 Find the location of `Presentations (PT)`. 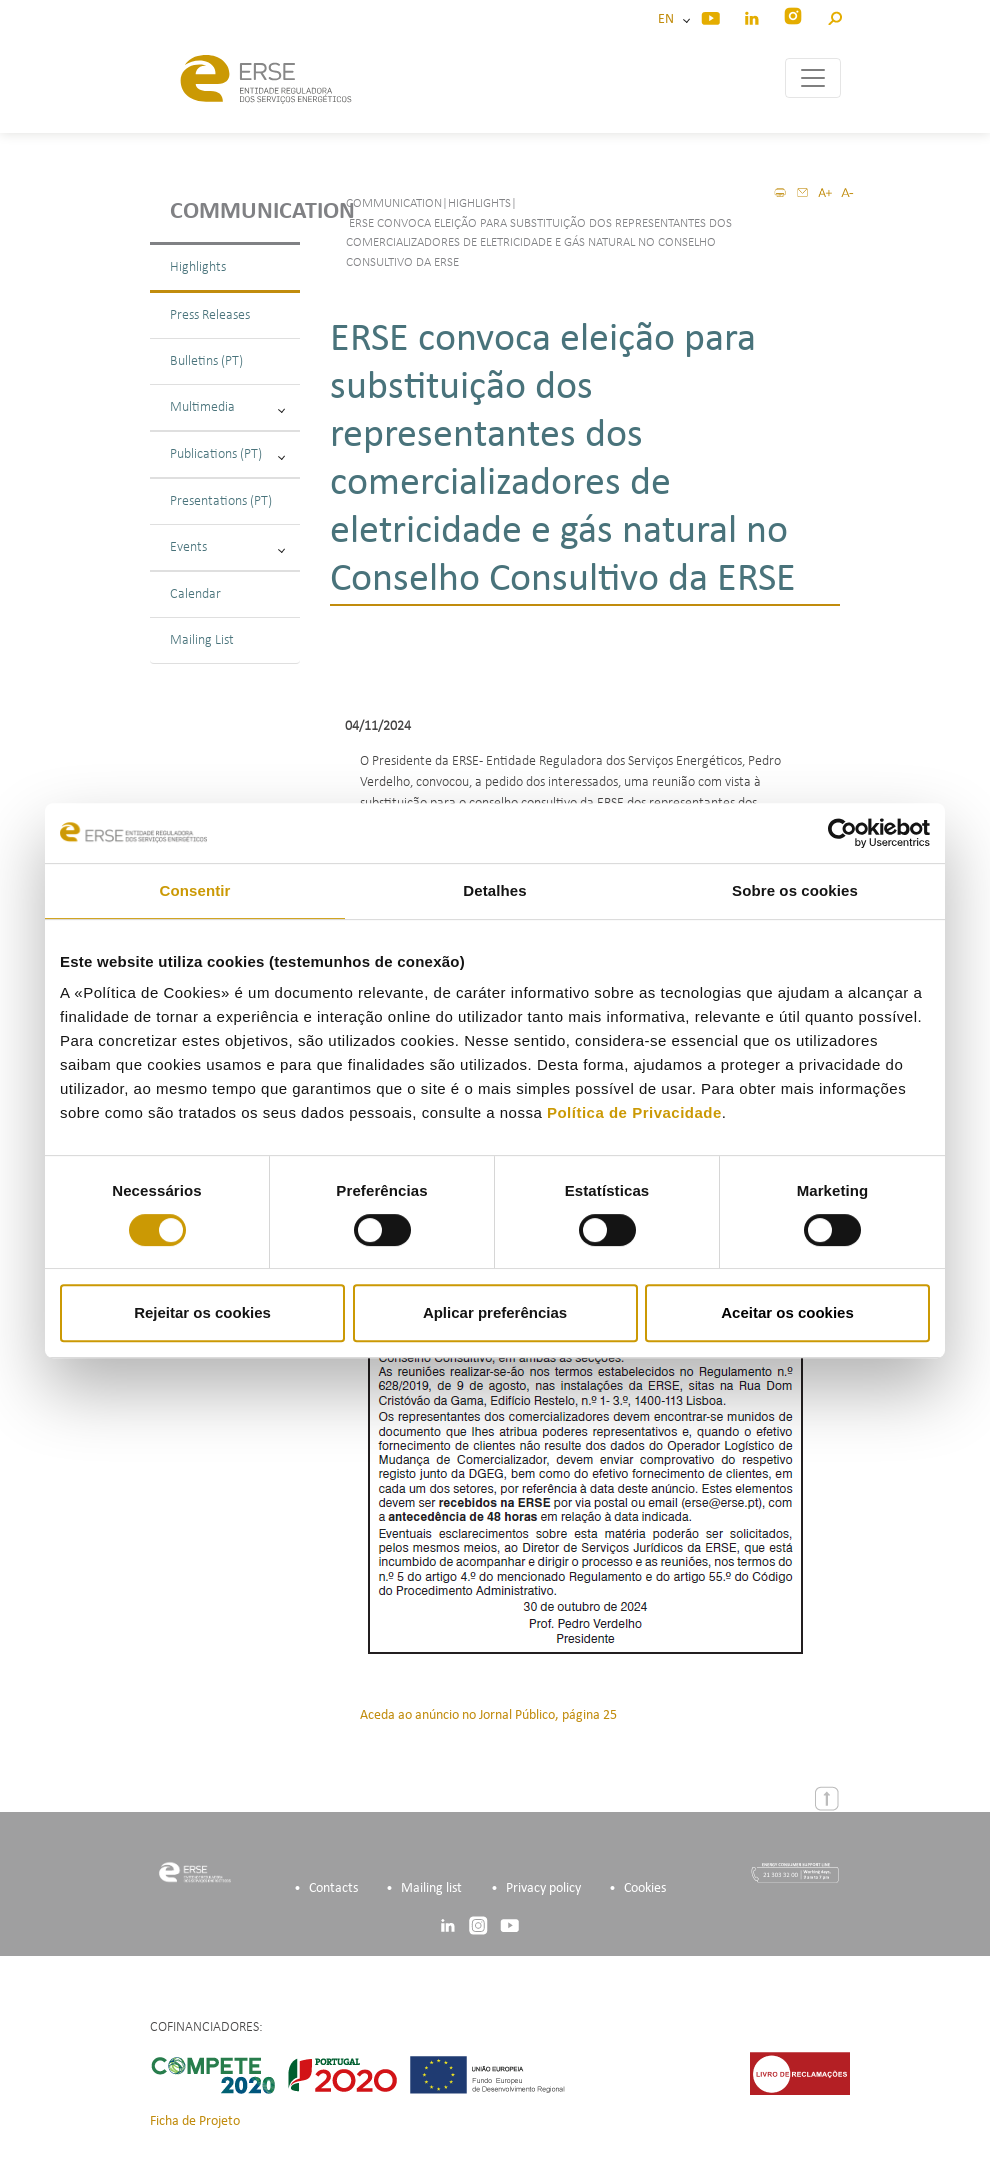

Presentations (PT) is located at coordinates (221, 501).